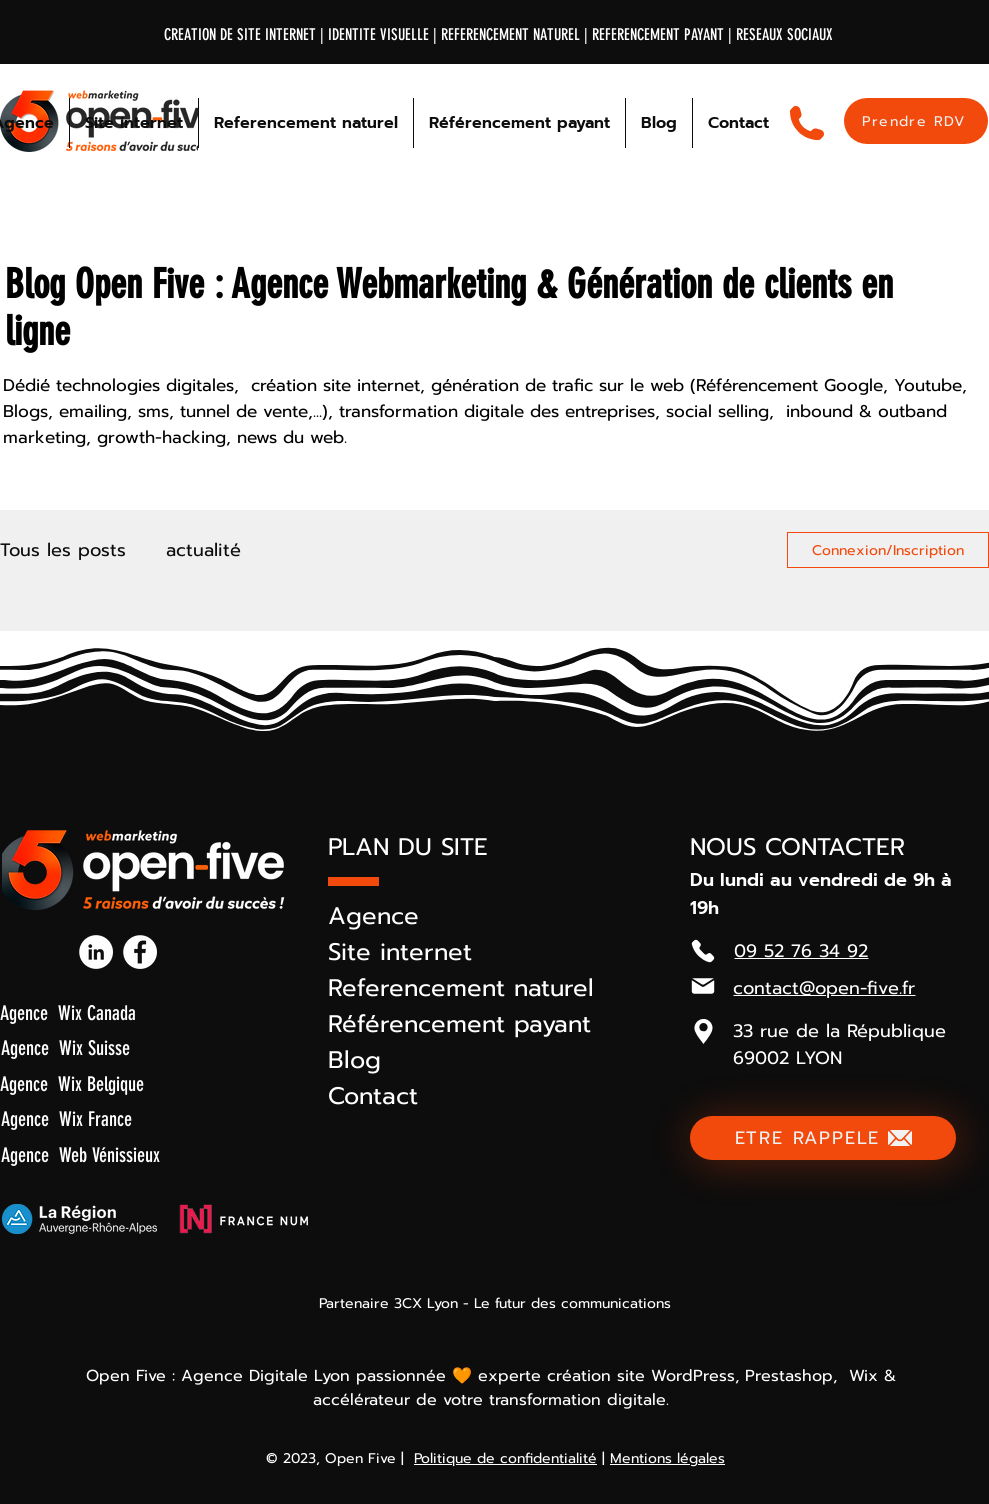  I want to click on Tous les posts, so click(63, 550).